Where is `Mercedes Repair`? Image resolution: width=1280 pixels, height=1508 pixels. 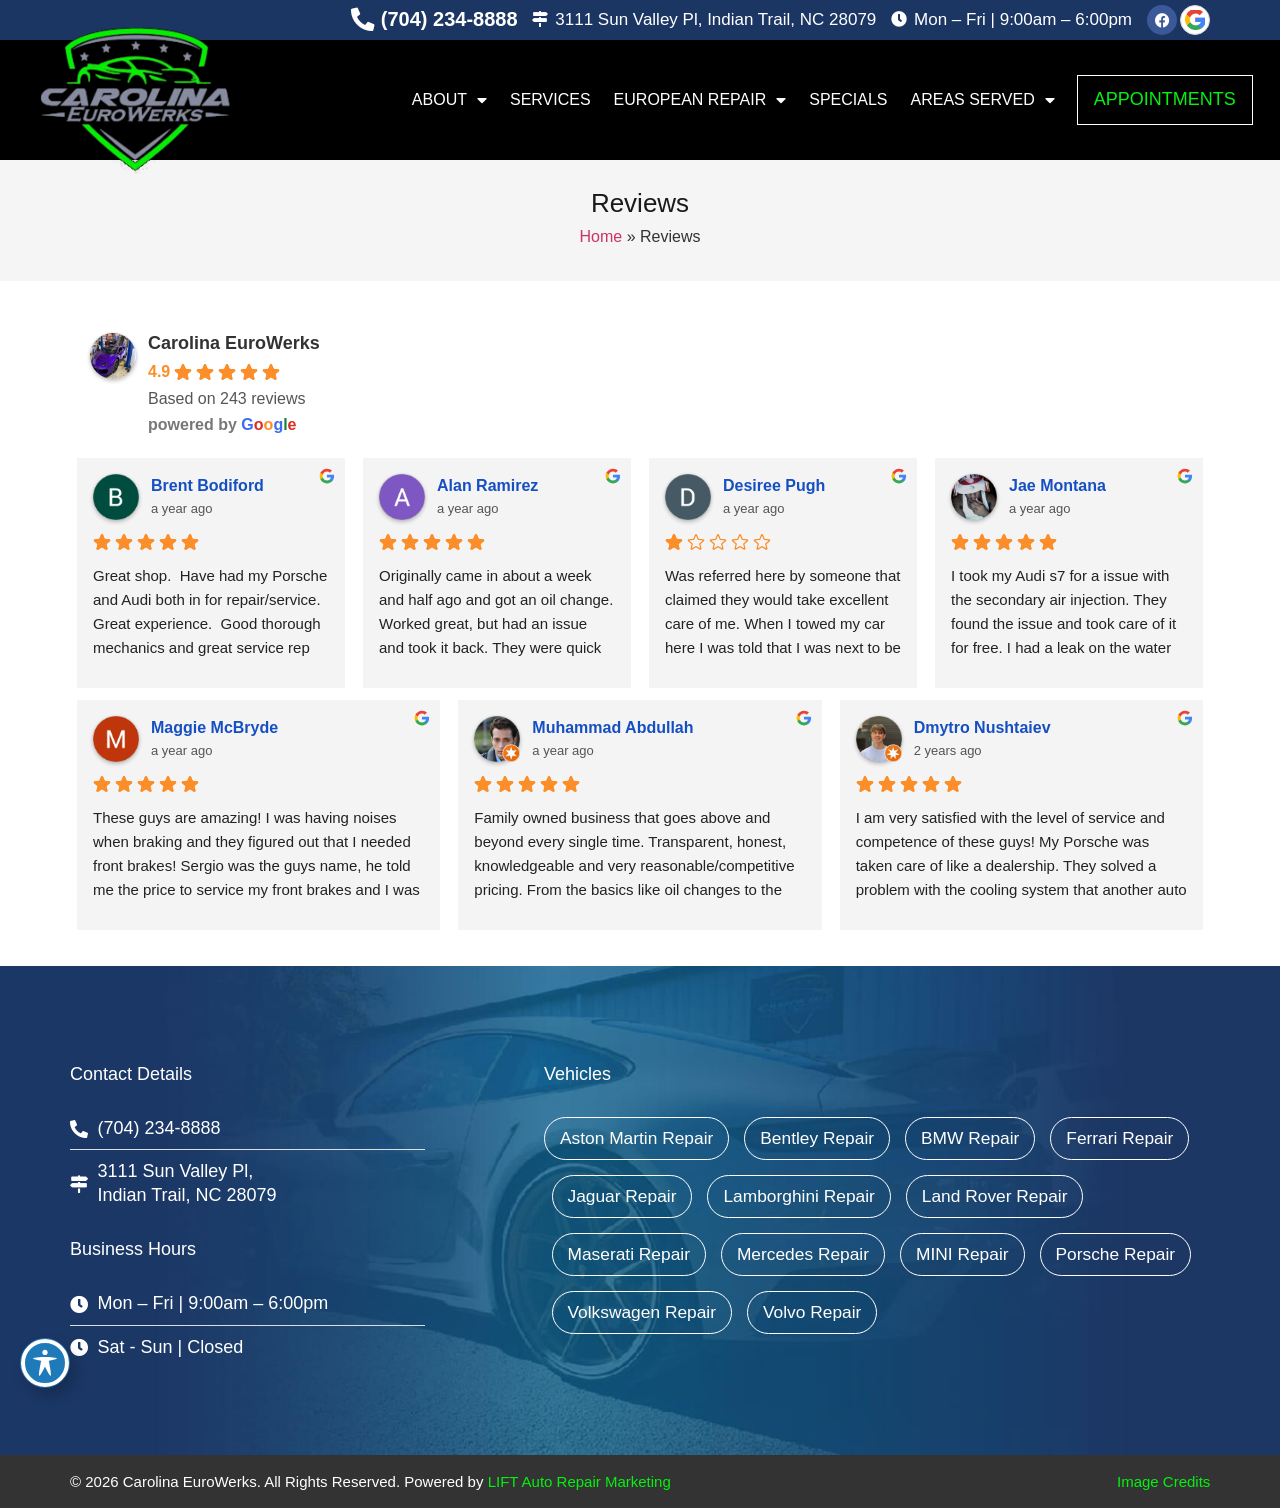
Mercedes Repair is located at coordinates (1008, 1254).